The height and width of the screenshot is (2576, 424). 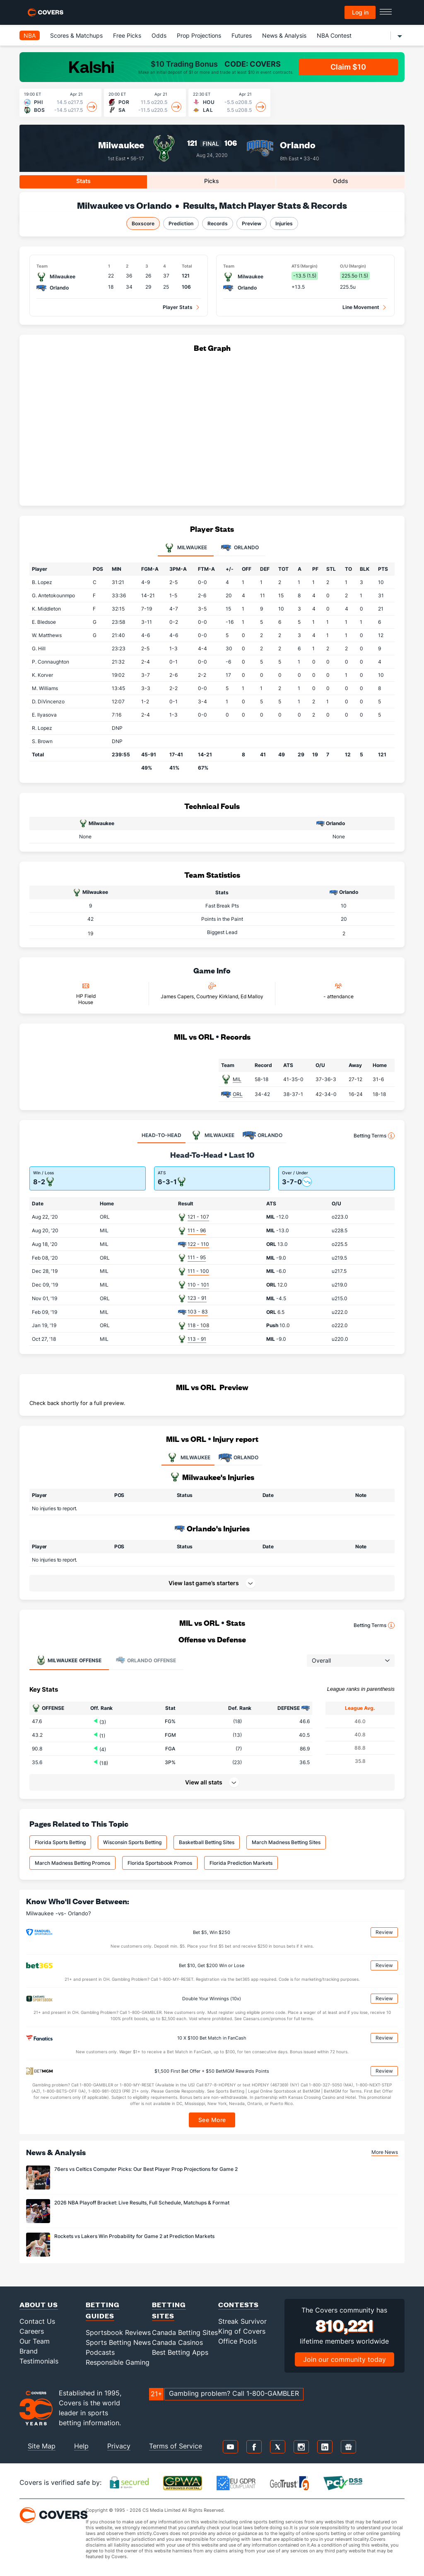 What do you see at coordinates (83, 180) in the screenshot?
I see `Stats [tab]` at bounding box center [83, 180].